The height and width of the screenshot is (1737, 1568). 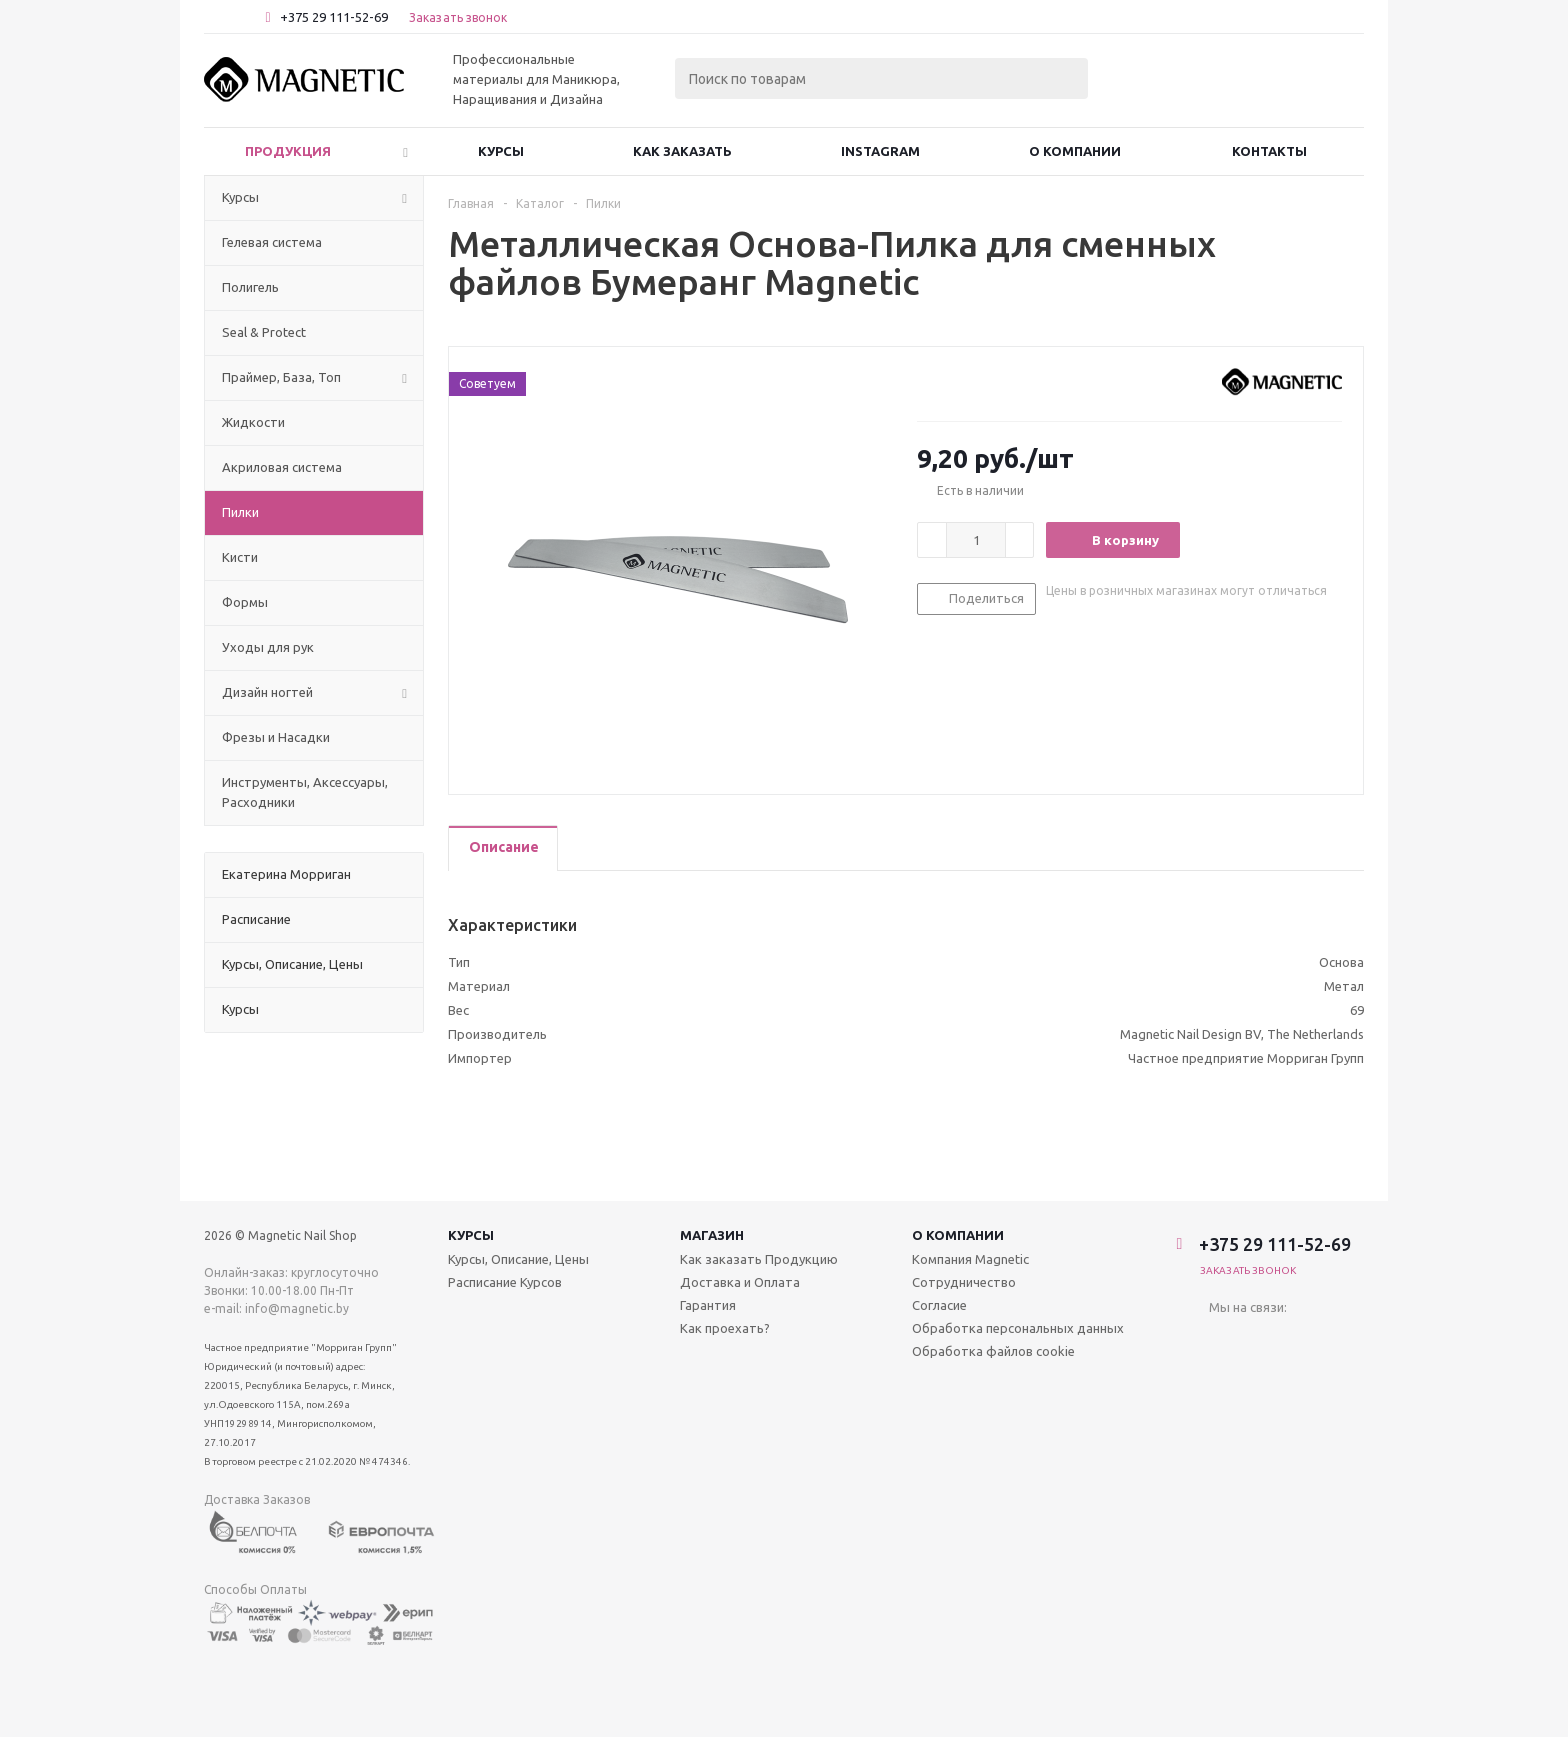 I want to click on Как проехать?, so click(x=725, y=1328).